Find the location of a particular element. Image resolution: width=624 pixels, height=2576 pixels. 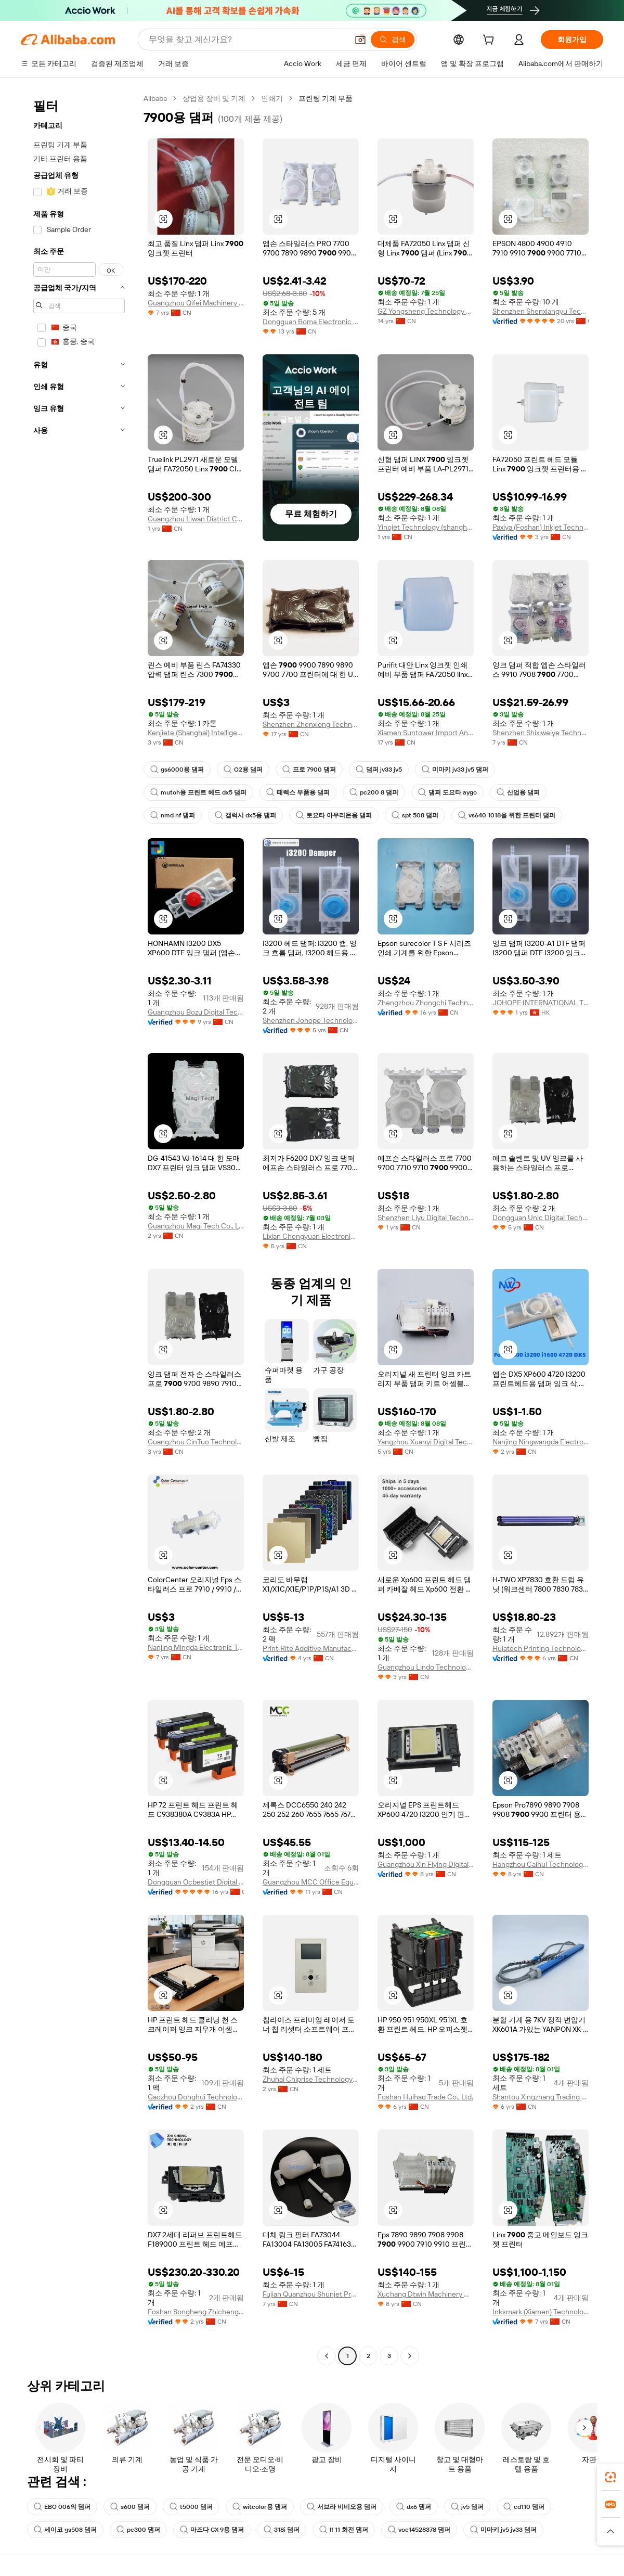

산업용 댐퍼 is located at coordinates (518, 792).